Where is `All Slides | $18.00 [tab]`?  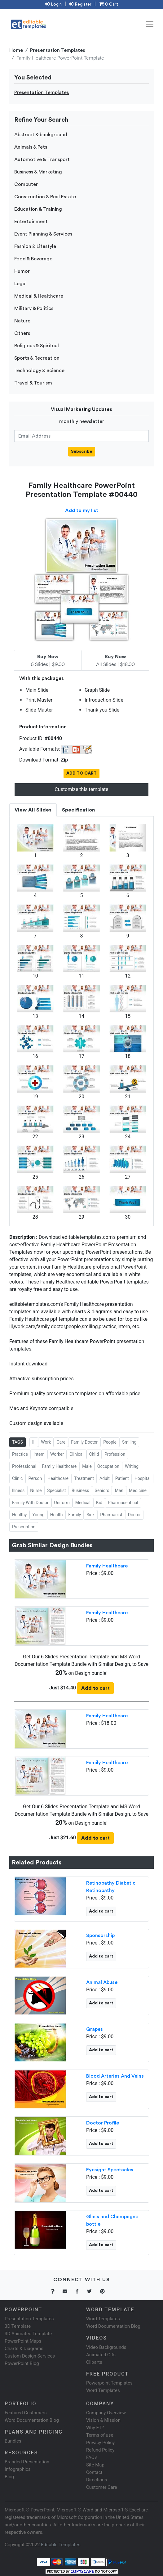 All Slides | $18.00 [tab] is located at coordinates (115, 660).